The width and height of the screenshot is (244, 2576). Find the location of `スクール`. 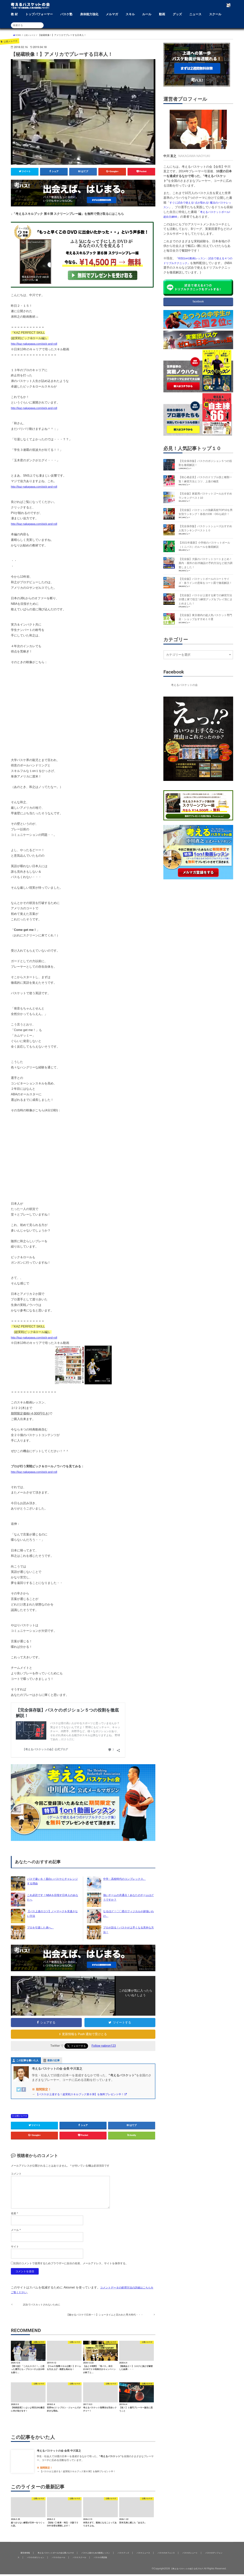

スクール is located at coordinates (215, 14).